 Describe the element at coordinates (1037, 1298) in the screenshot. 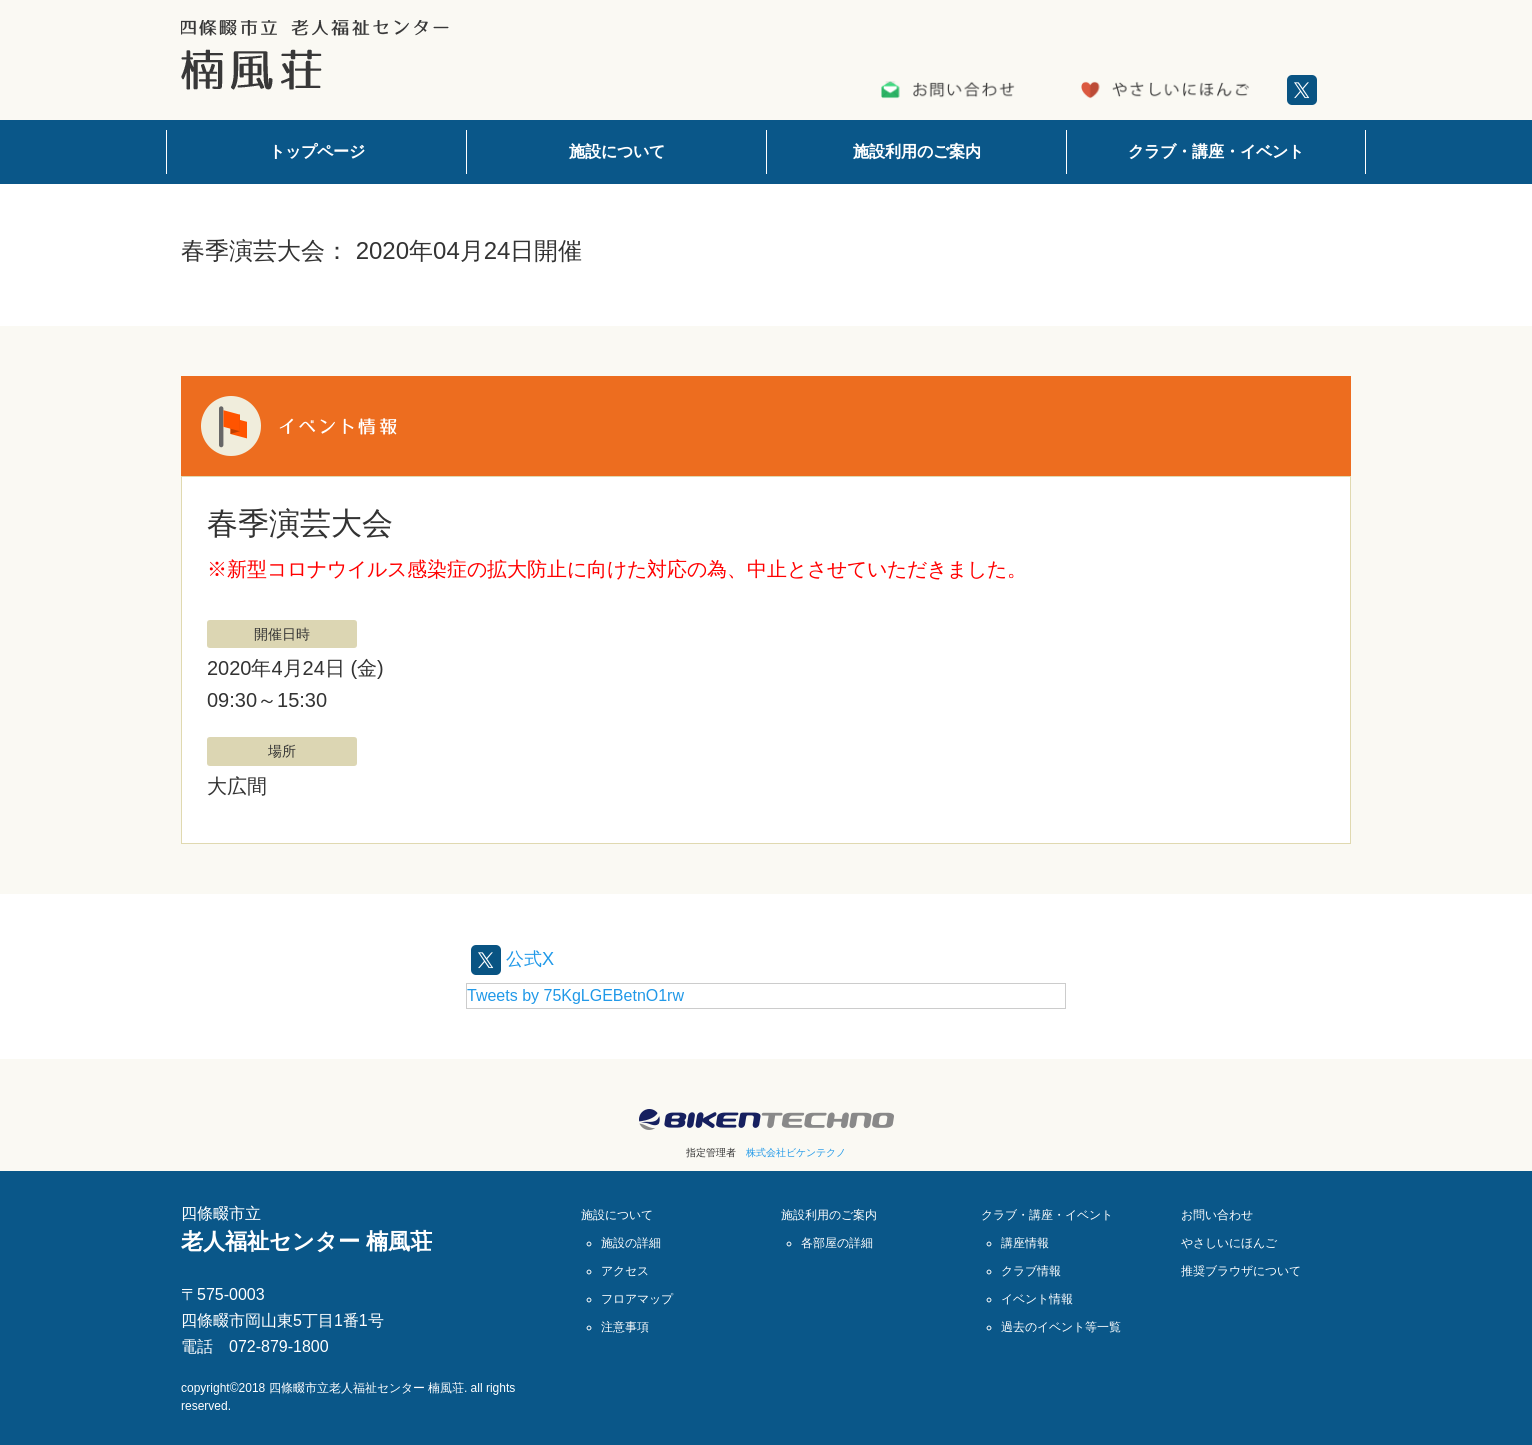

I see `イベント情報` at that location.